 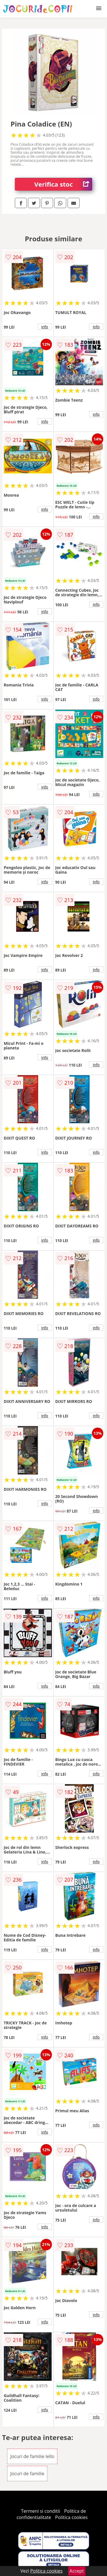 I want to click on Politica cookies, so click(x=71, y=2517).